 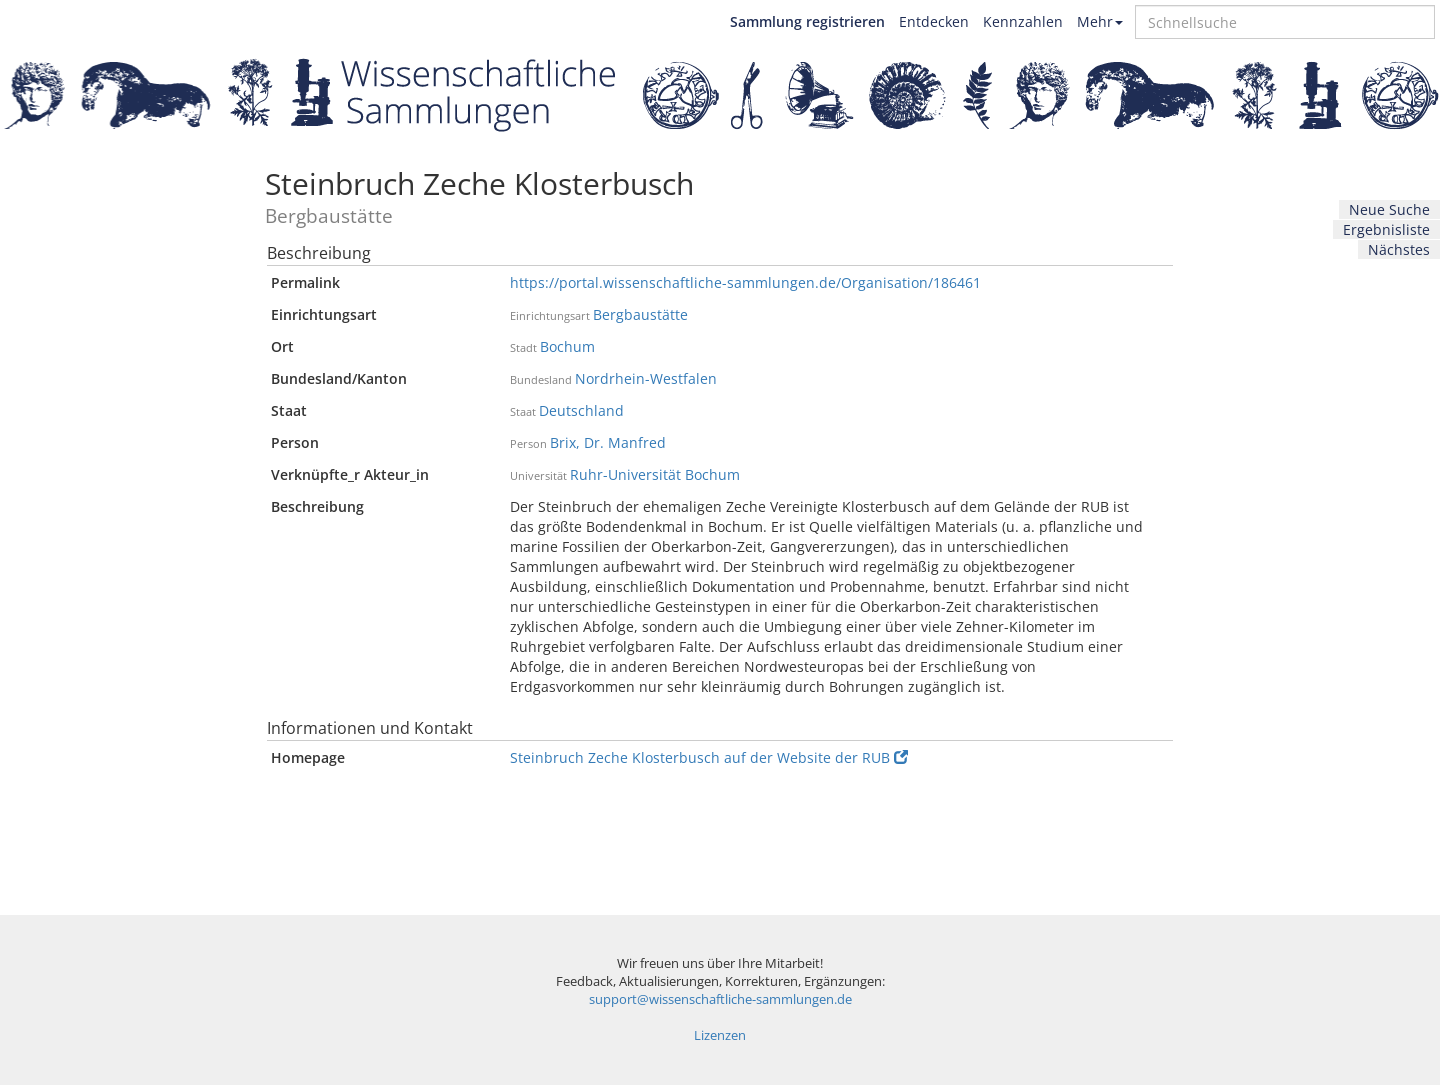 What do you see at coordinates (1399, 249) in the screenshot?
I see `Nächstes` at bounding box center [1399, 249].